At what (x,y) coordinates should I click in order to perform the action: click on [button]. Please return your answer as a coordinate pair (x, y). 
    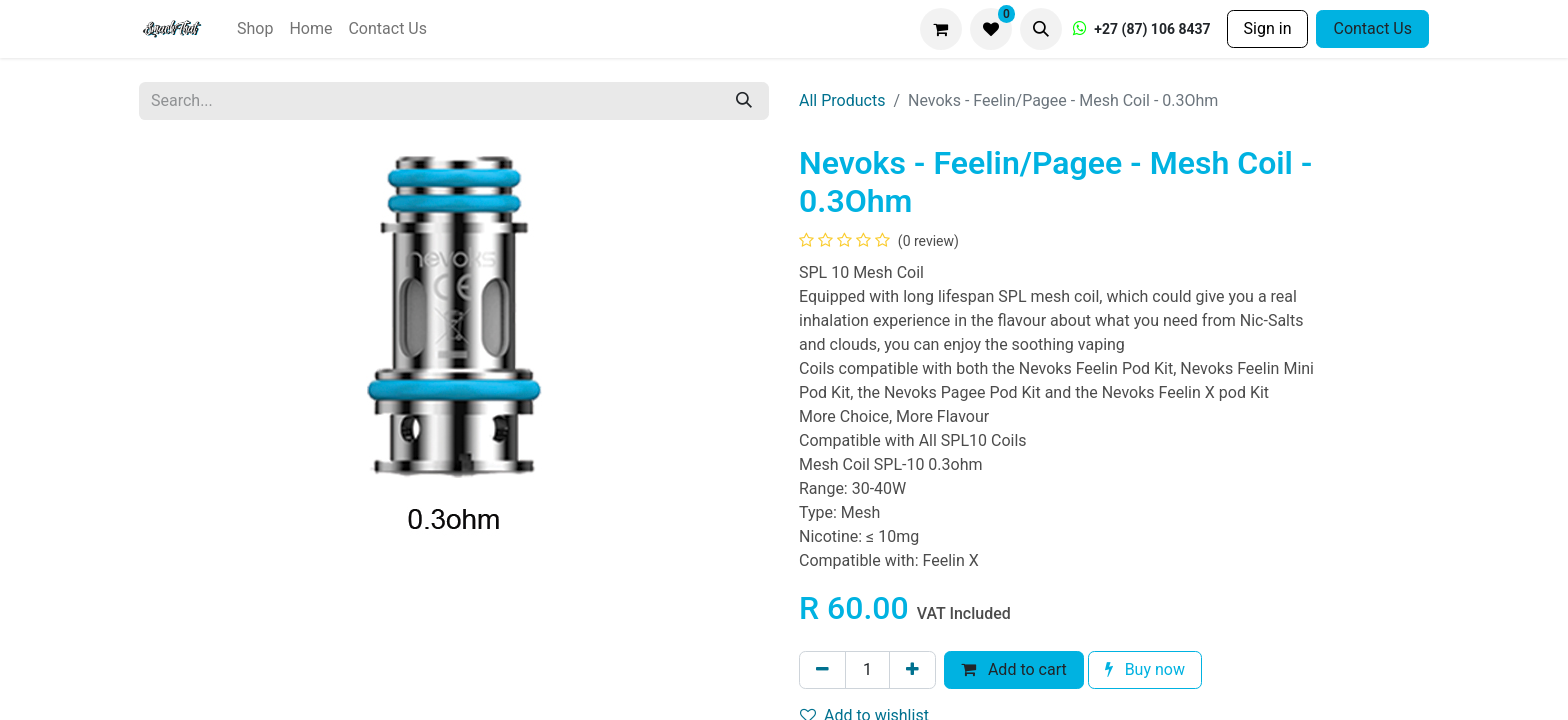
    Looking at the image, I should click on (1041, 29).